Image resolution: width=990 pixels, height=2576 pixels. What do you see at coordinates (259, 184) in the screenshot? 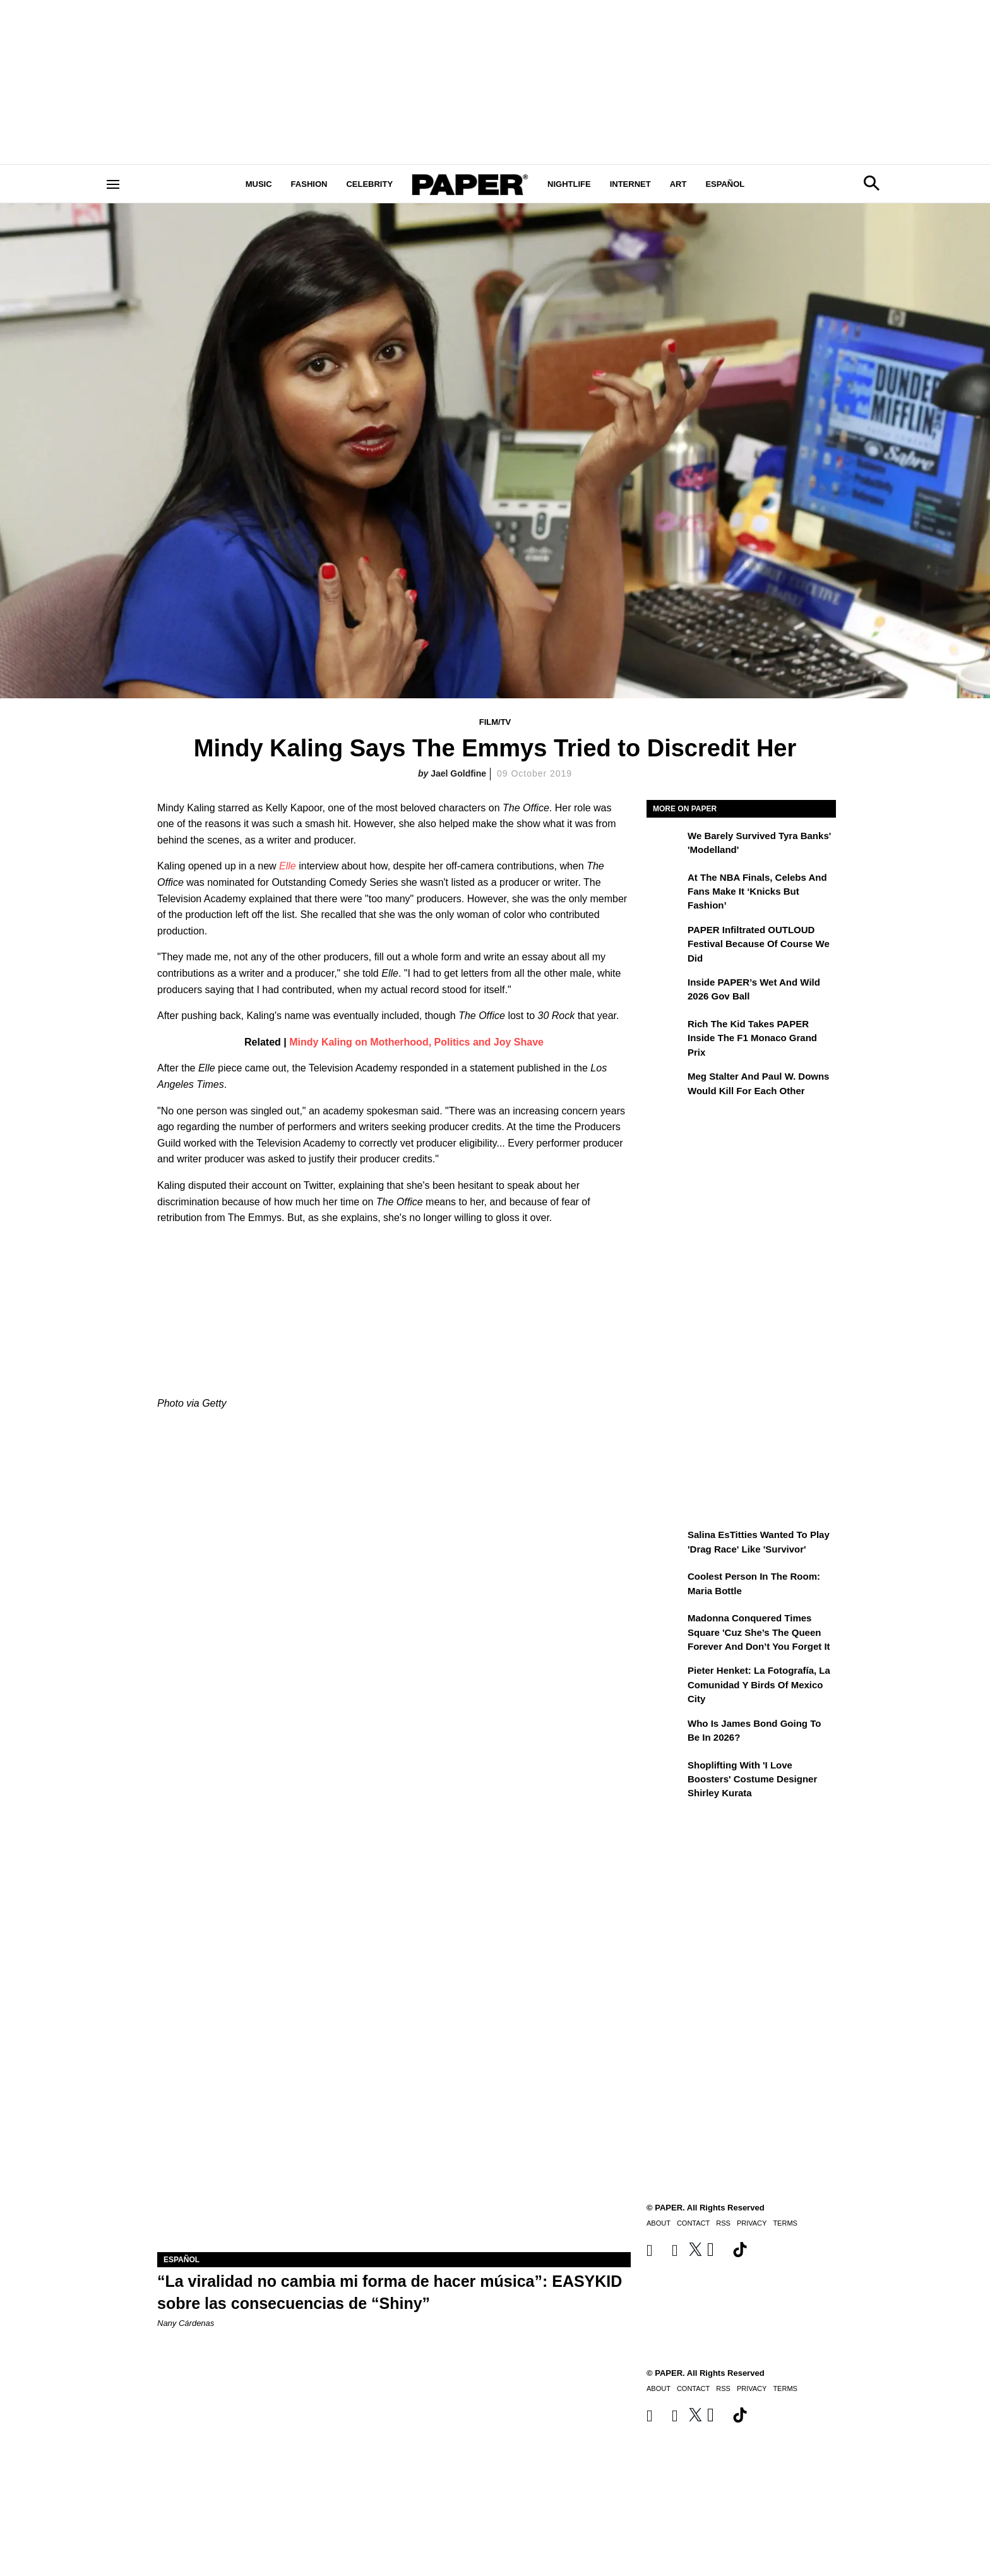
I see `Music` at bounding box center [259, 184].